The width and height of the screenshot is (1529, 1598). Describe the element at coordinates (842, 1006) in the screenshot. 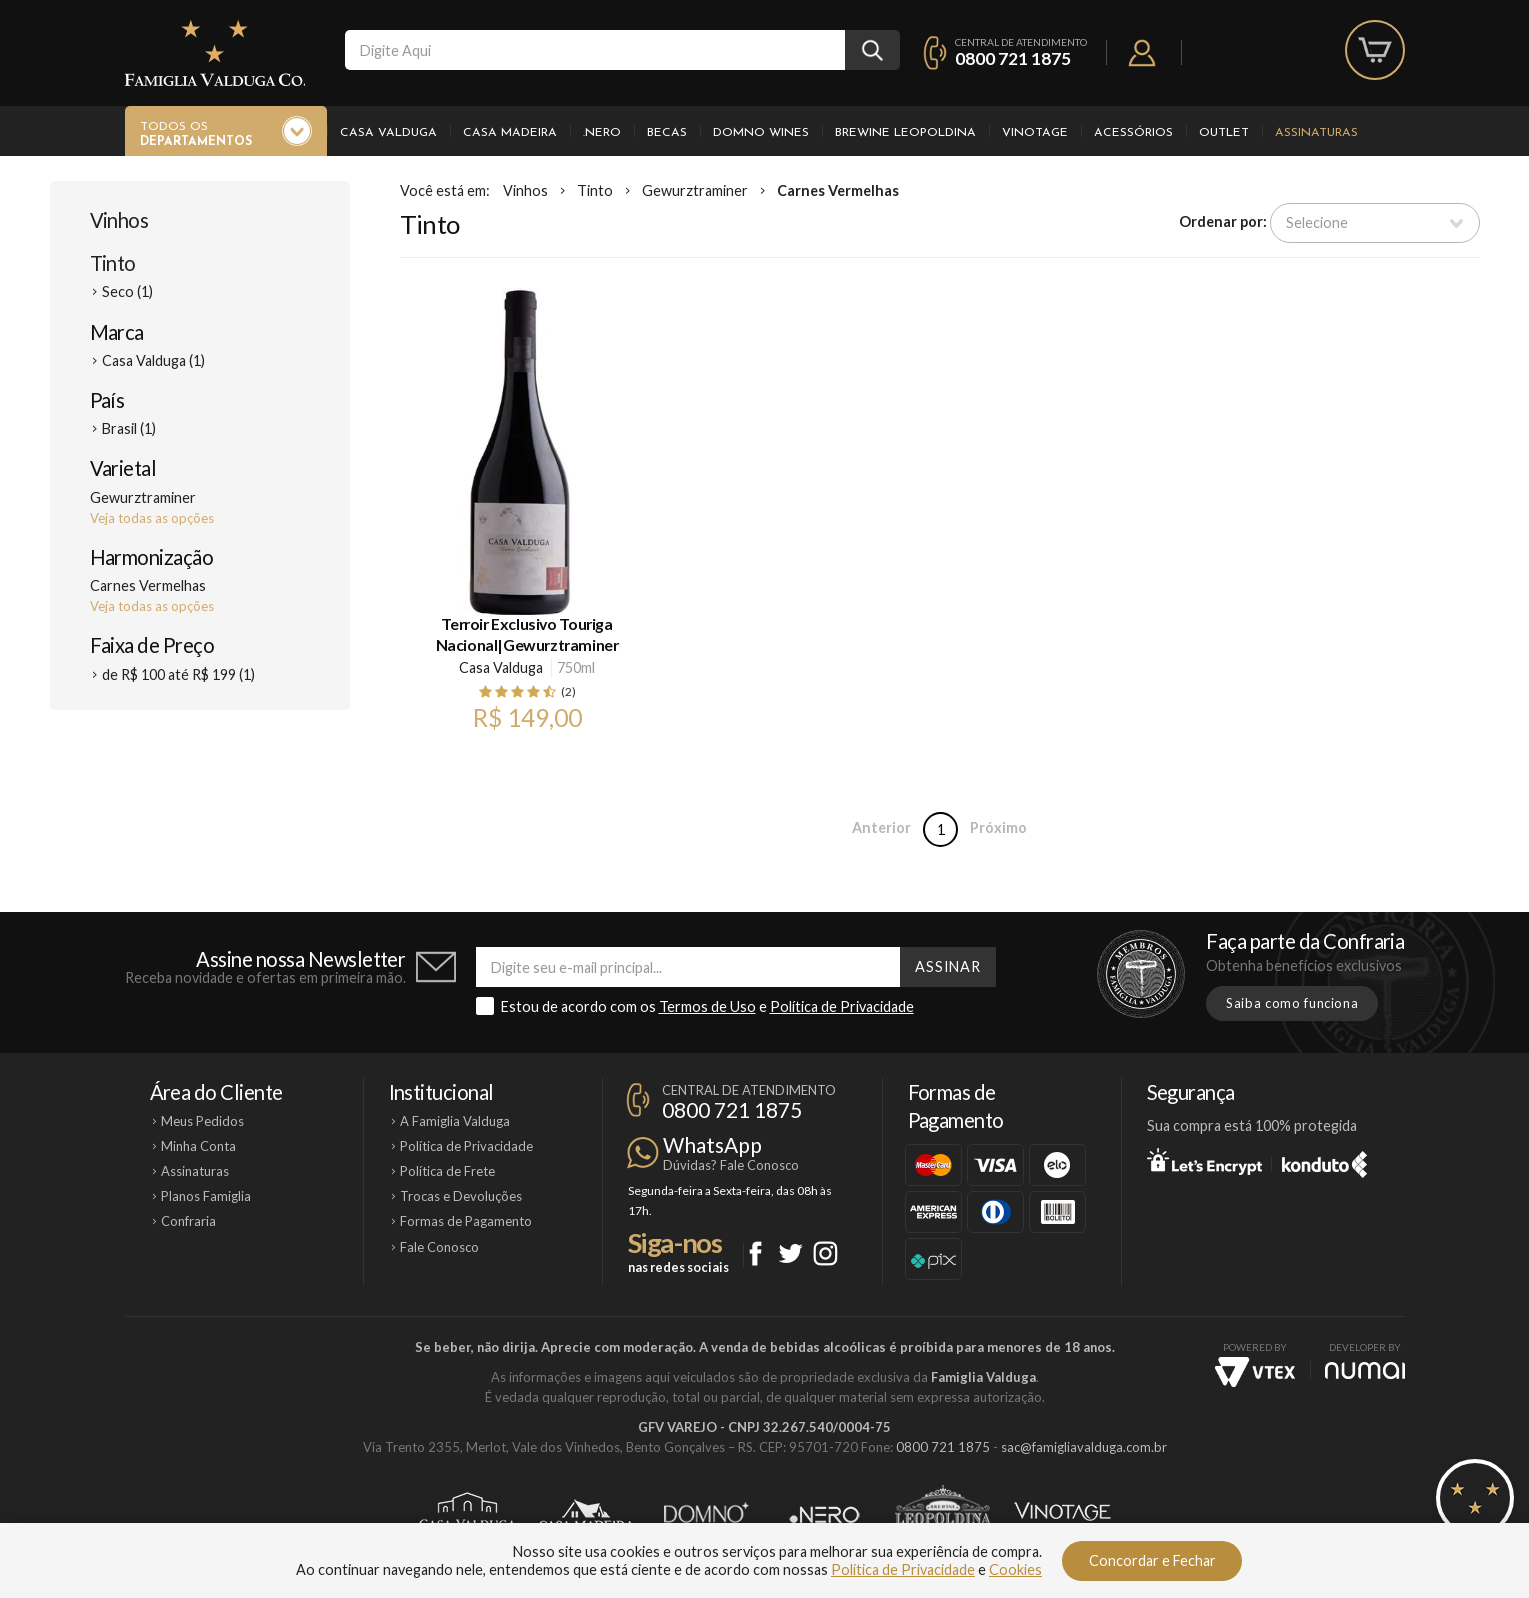

I see `Política de Privacidade` at that location.